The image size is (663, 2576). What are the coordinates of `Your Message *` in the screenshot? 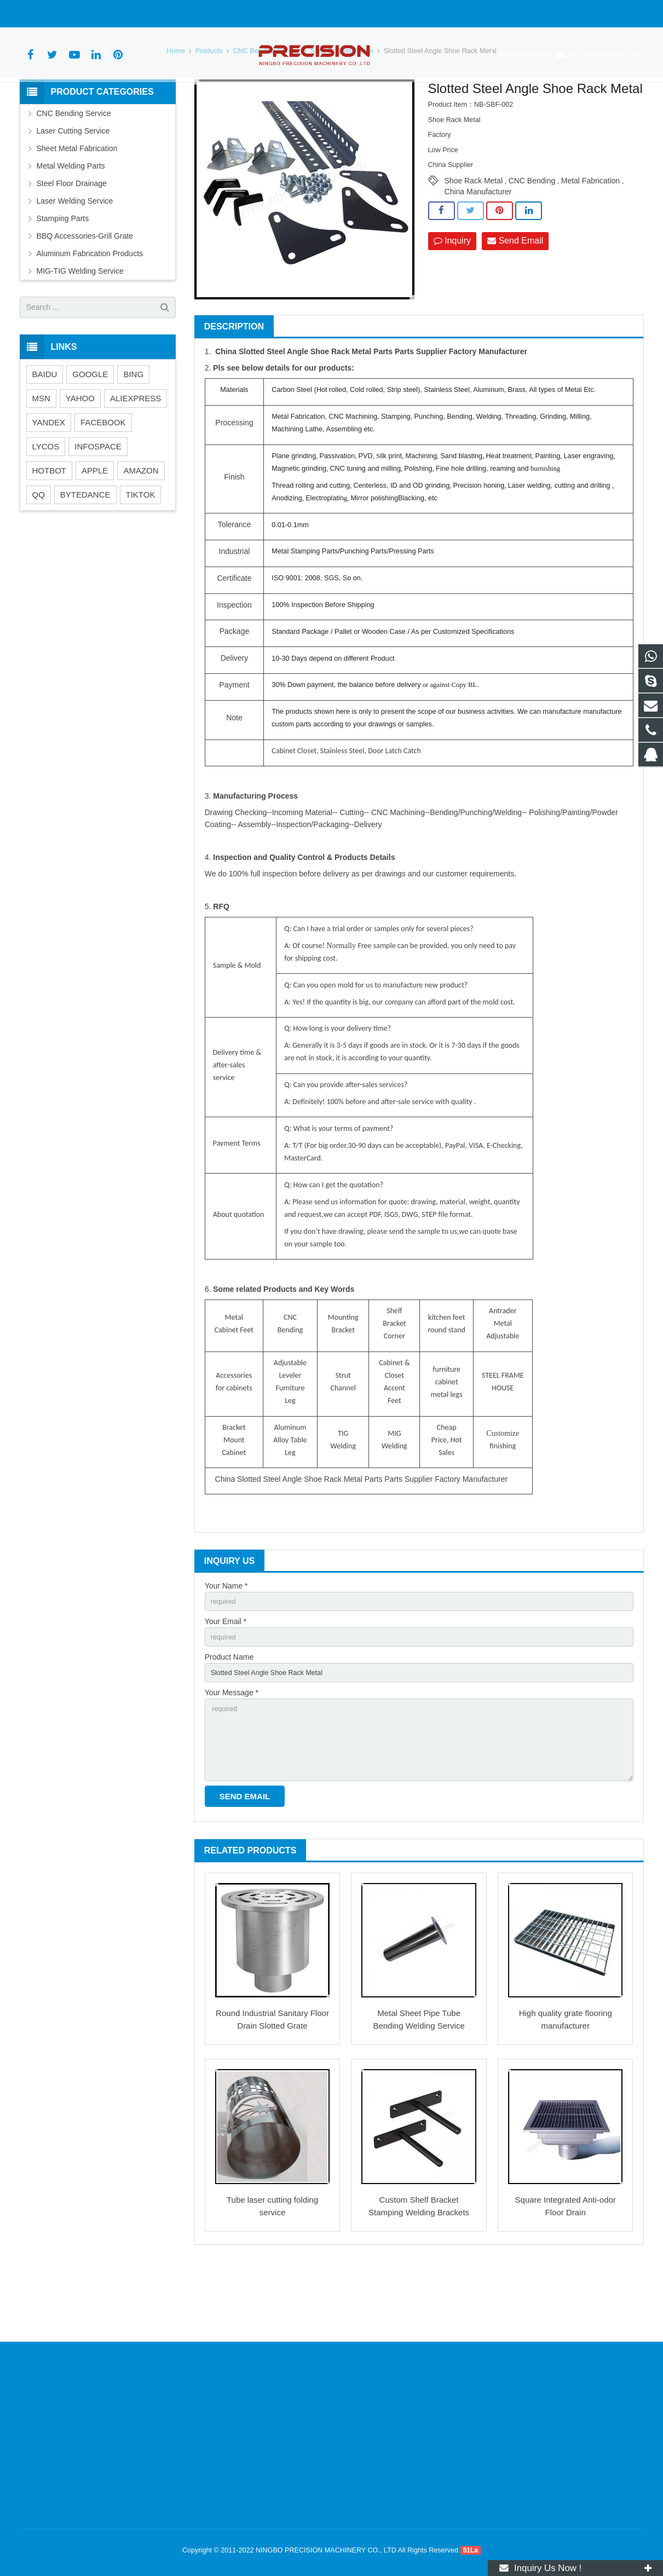 It's located at (231, 1760).